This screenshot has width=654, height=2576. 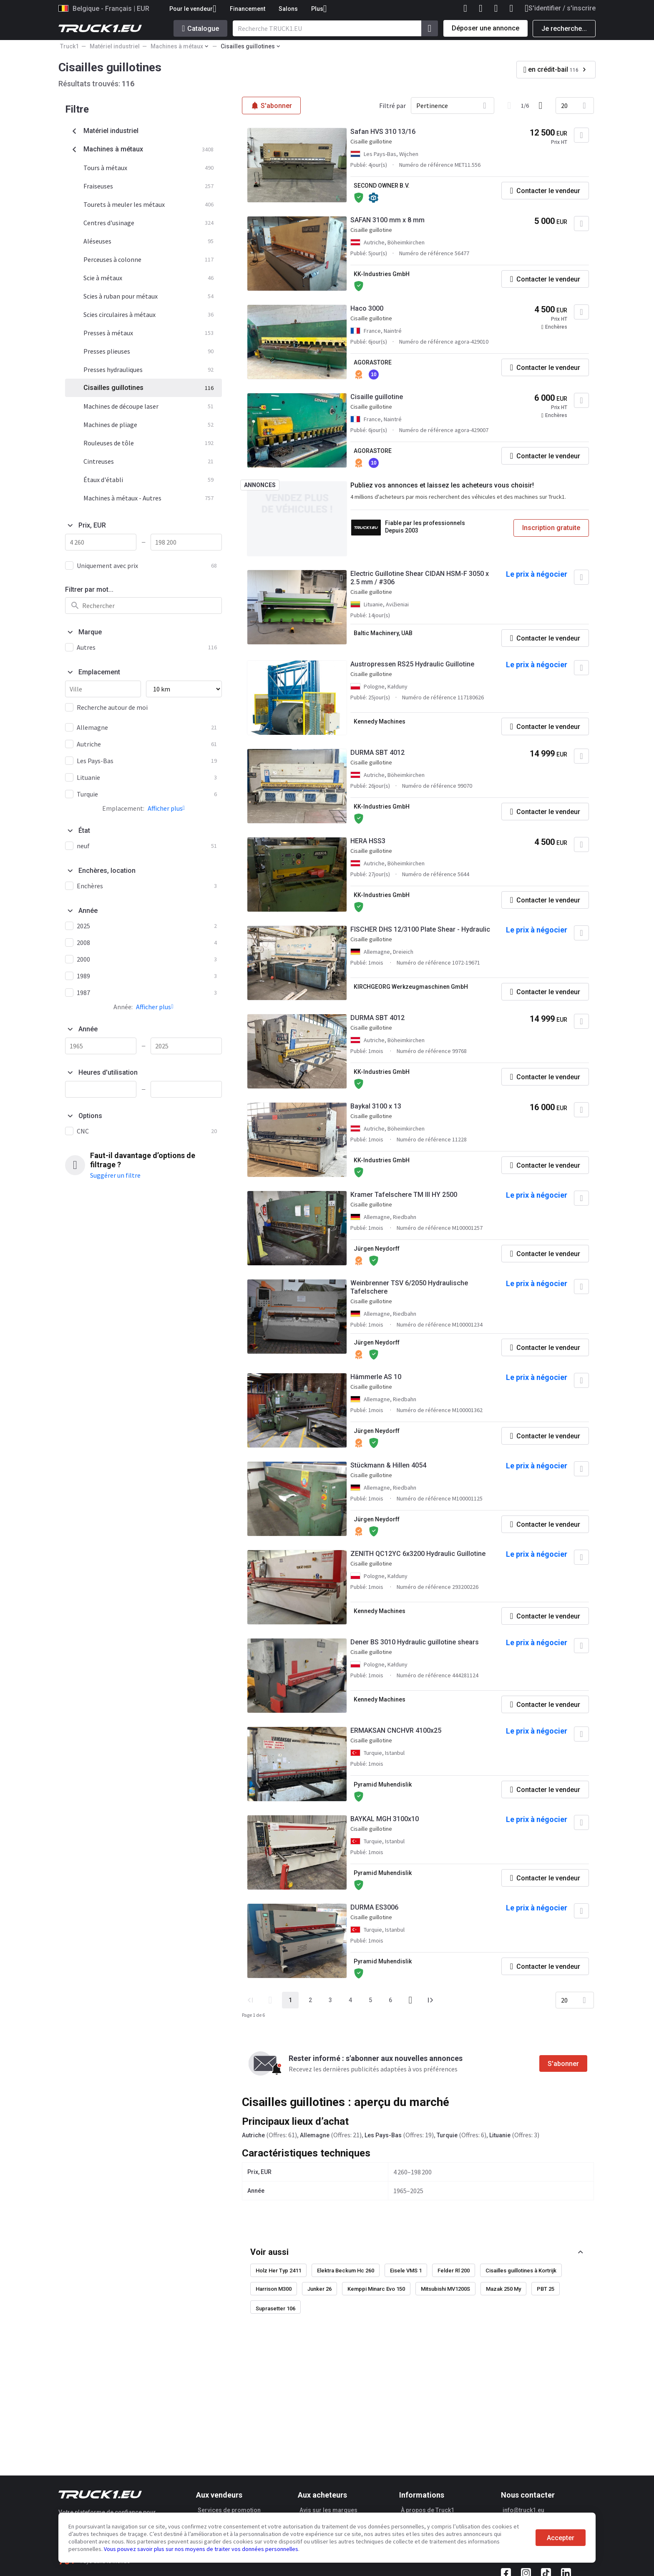 I want to click on Avis sur les marques, so click(x=328, y=2510).